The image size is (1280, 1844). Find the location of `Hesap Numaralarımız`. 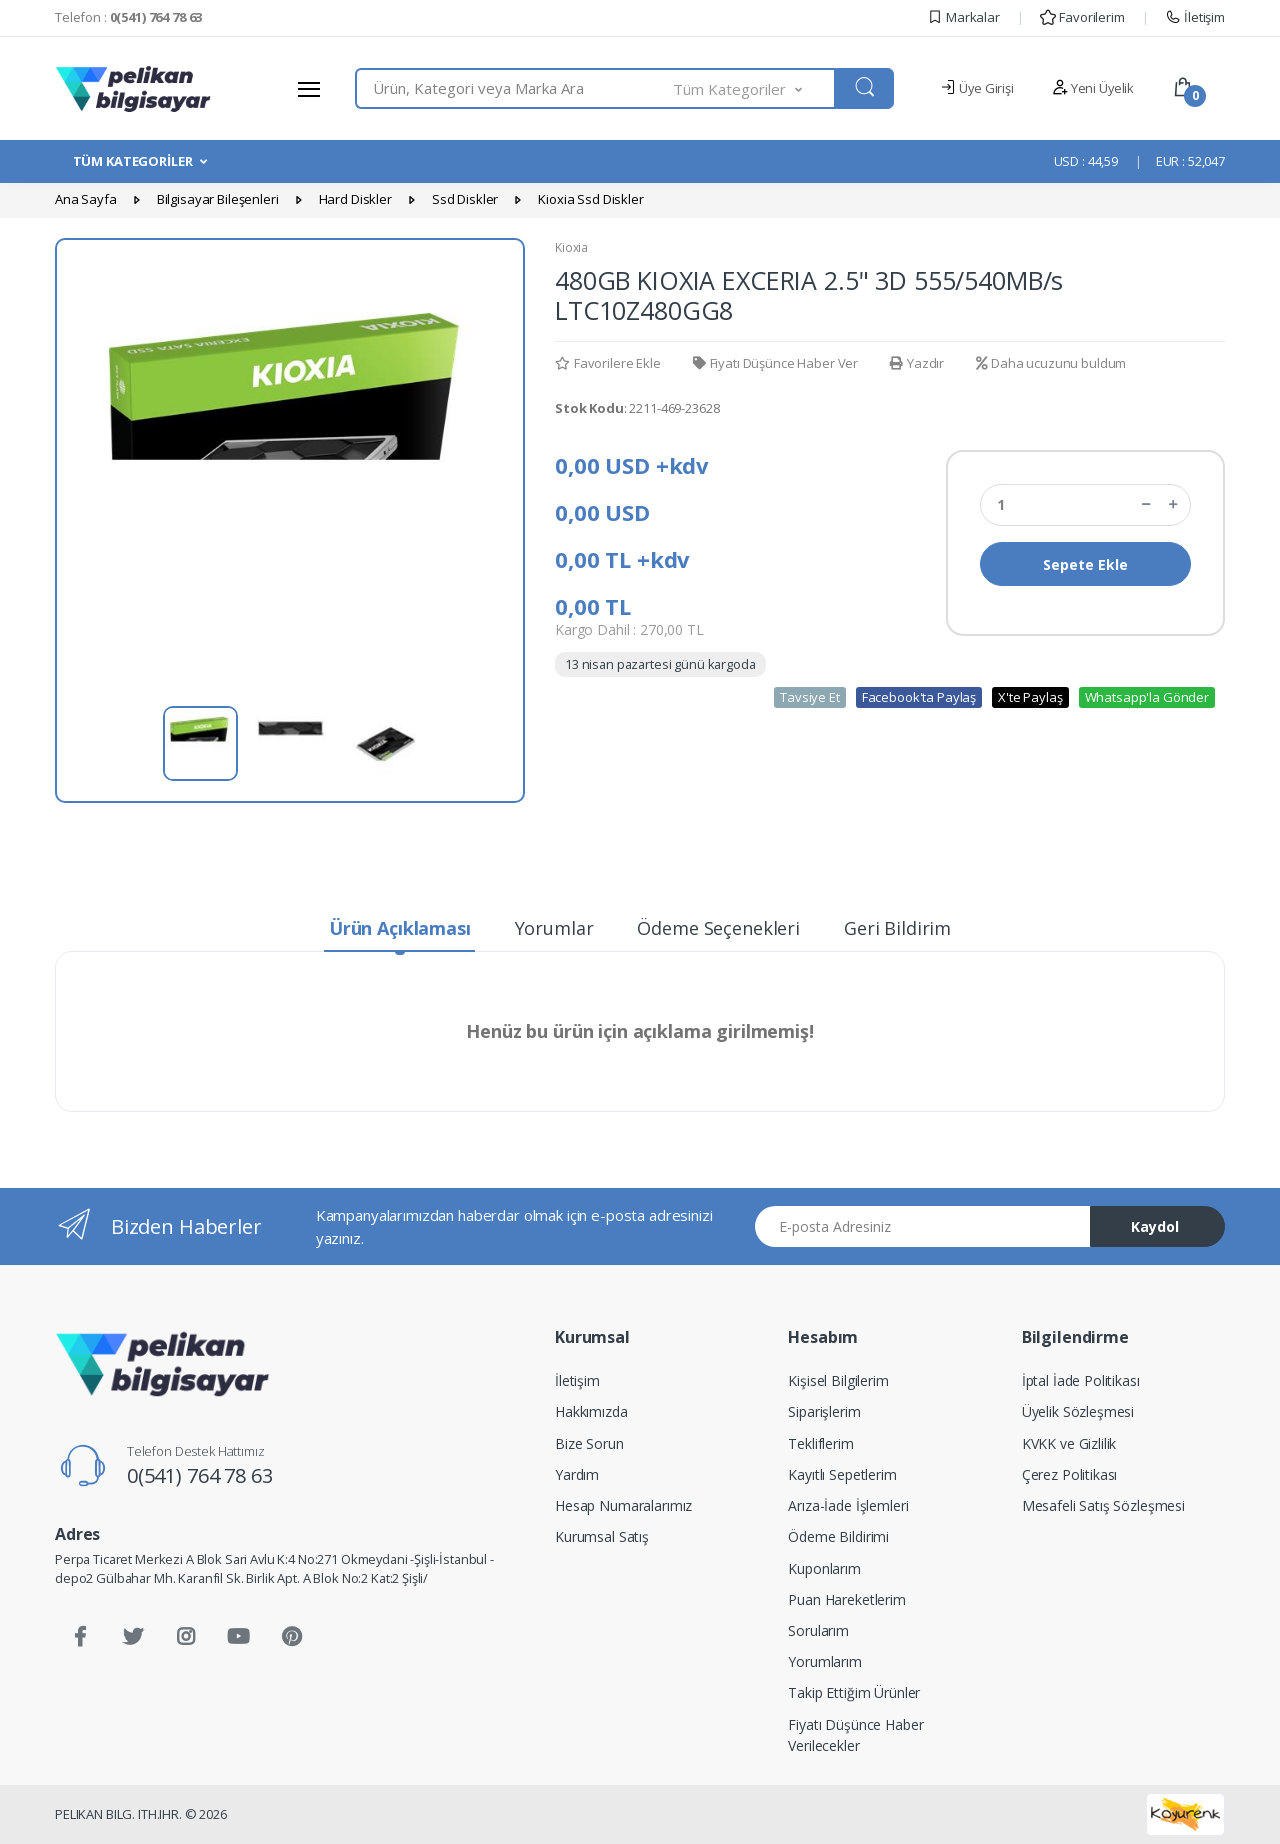

Hesap Numaralarımız is located at coordinates (623, 1505).